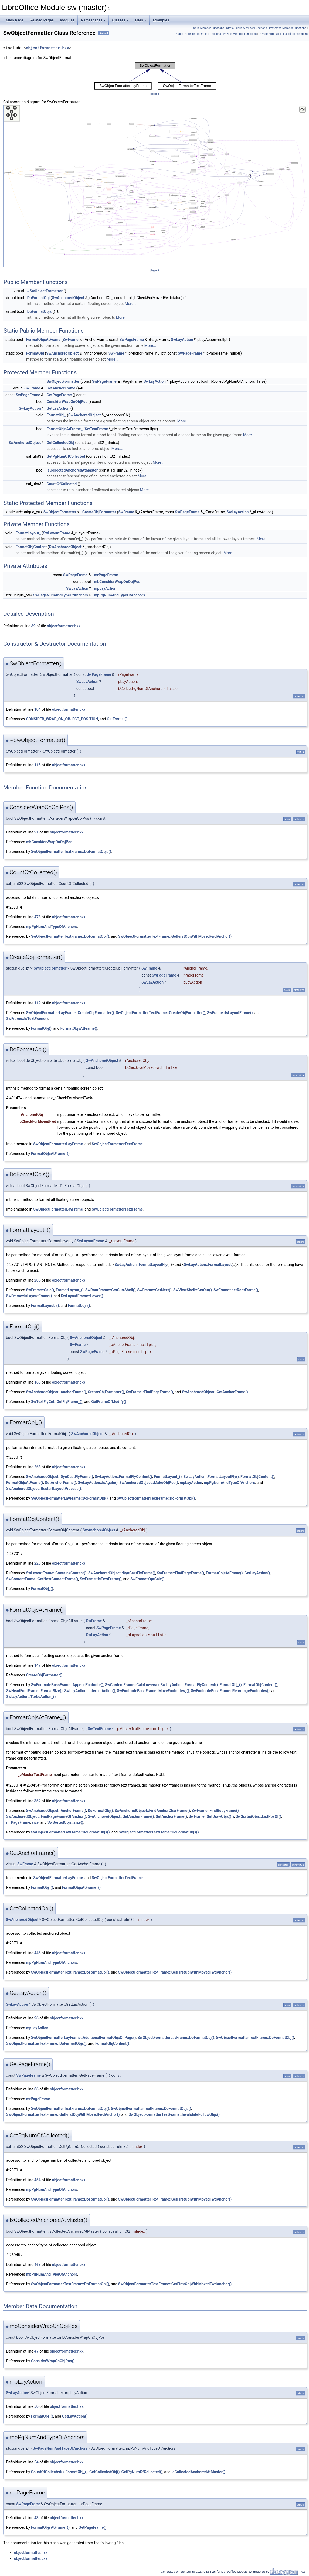  I want to click on 147, so click(37, 1665).